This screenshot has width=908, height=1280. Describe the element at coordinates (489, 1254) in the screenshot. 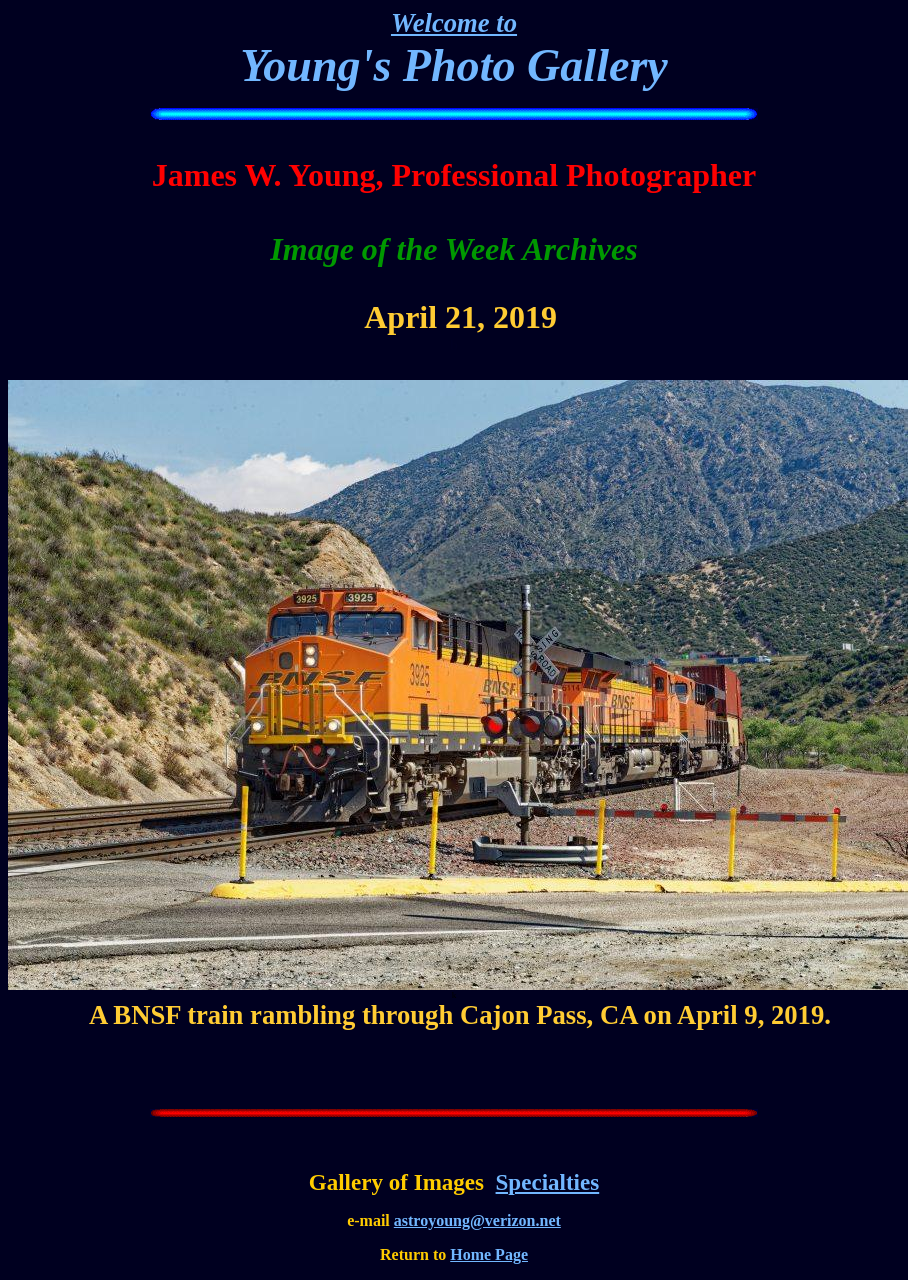

I see `Home Page` at that location.